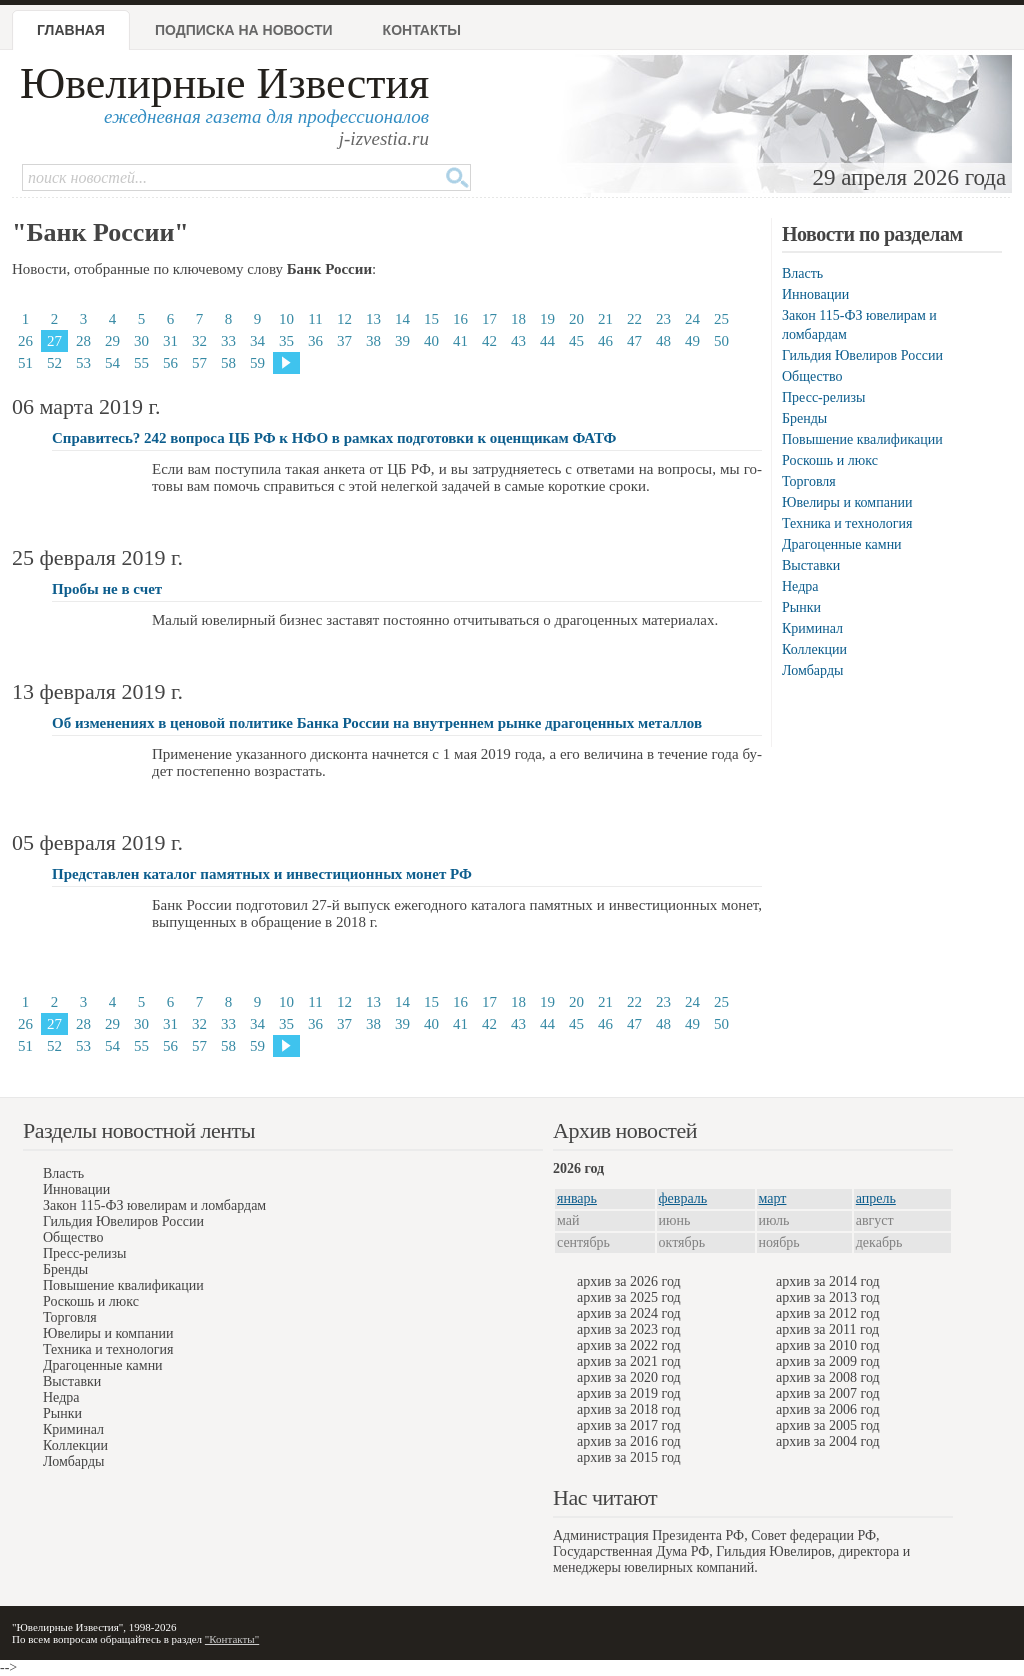 This screenshot has height=1676, width=1024. I want to click on архив за 2012 год, so click(828, 1313).